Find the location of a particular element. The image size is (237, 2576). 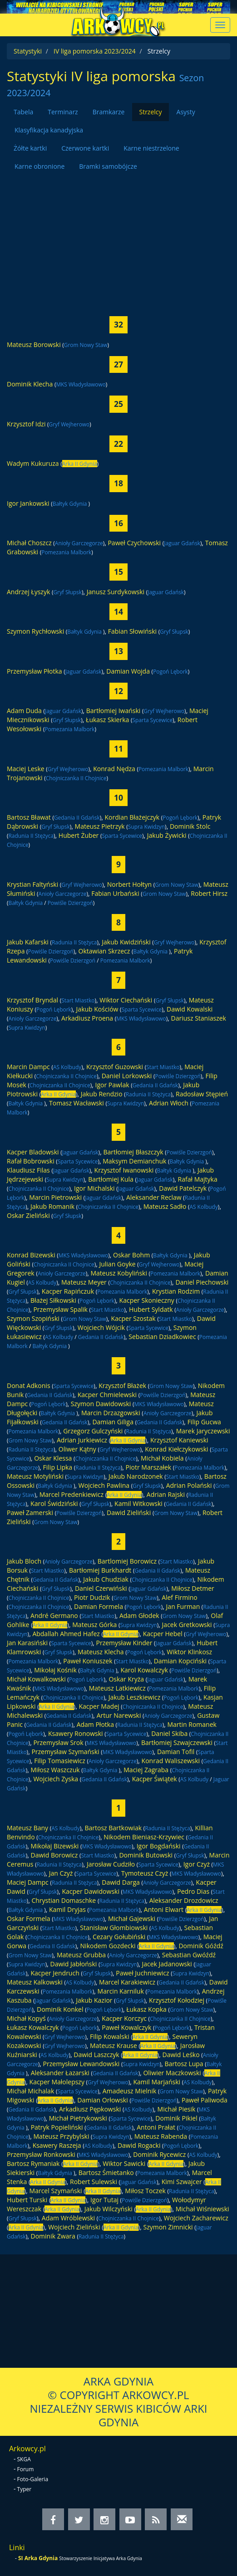

Adrian Włoch is located at coordinates (168, 1103).